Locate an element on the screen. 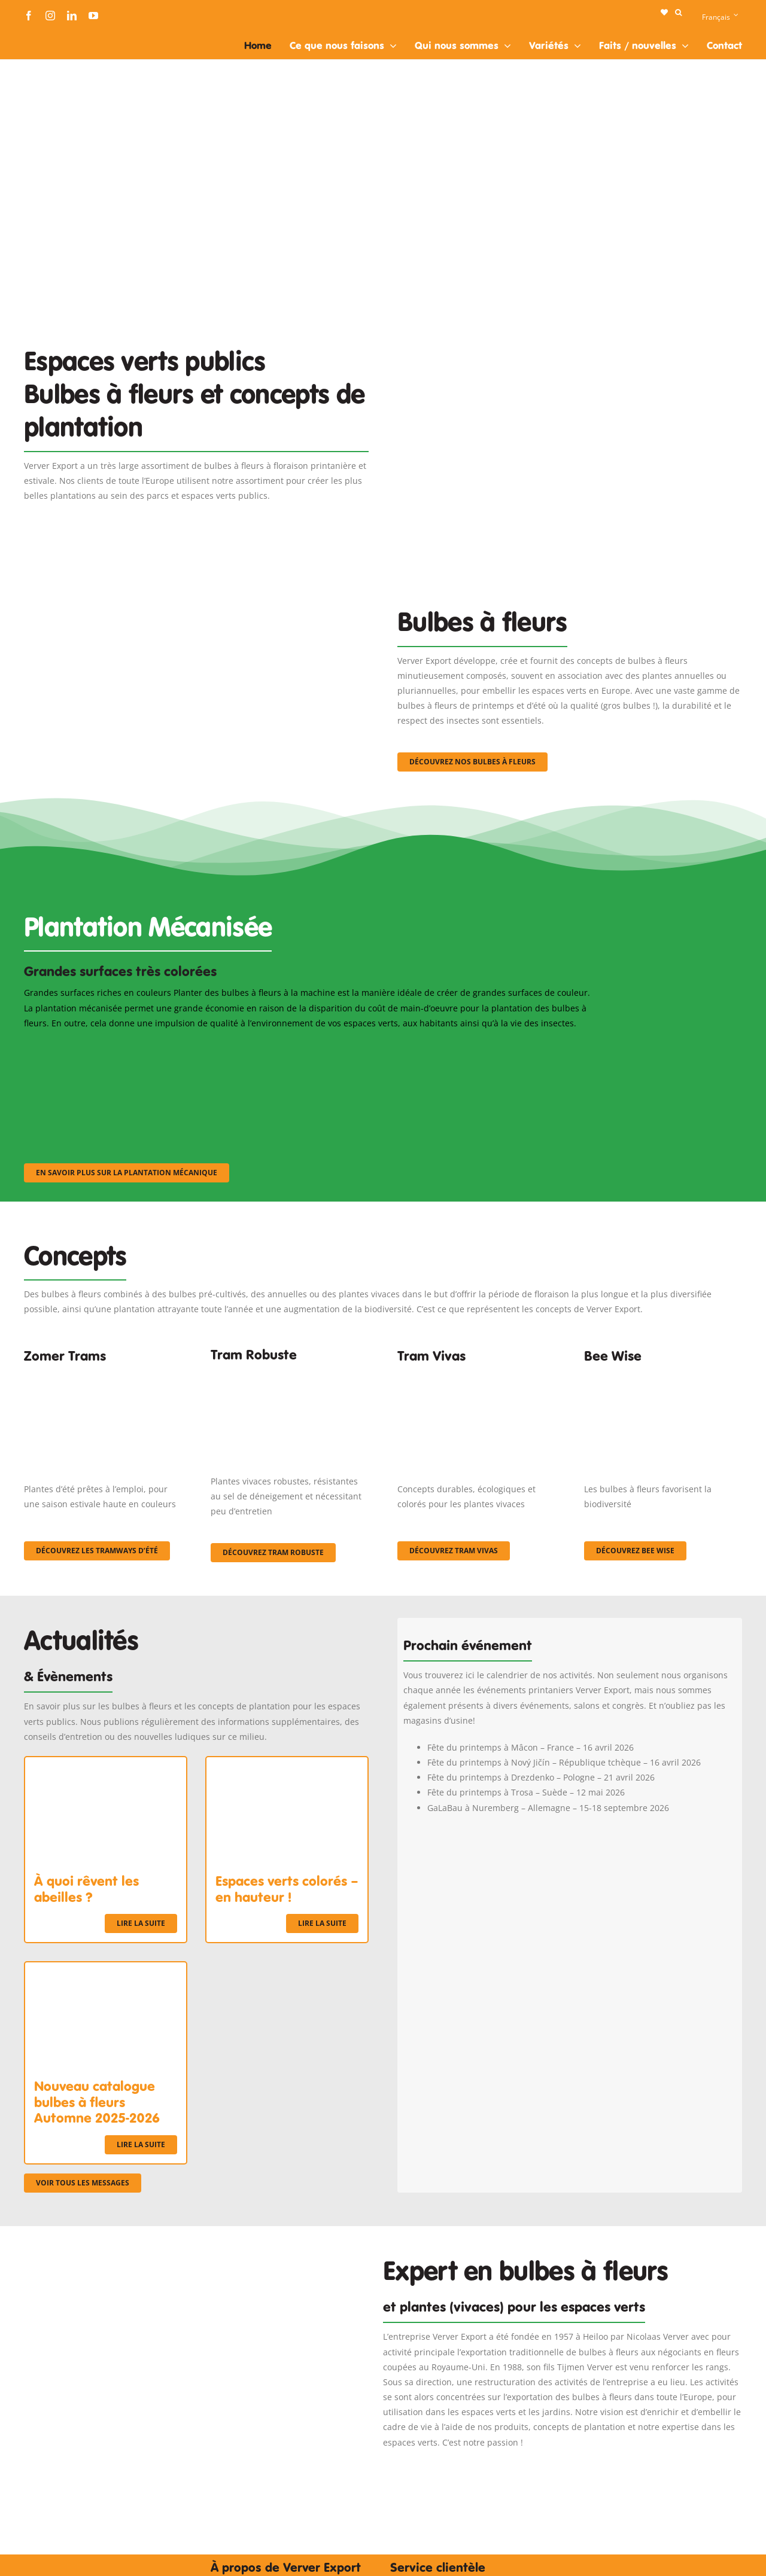  [youtube] is located at coordinates (93, 15).